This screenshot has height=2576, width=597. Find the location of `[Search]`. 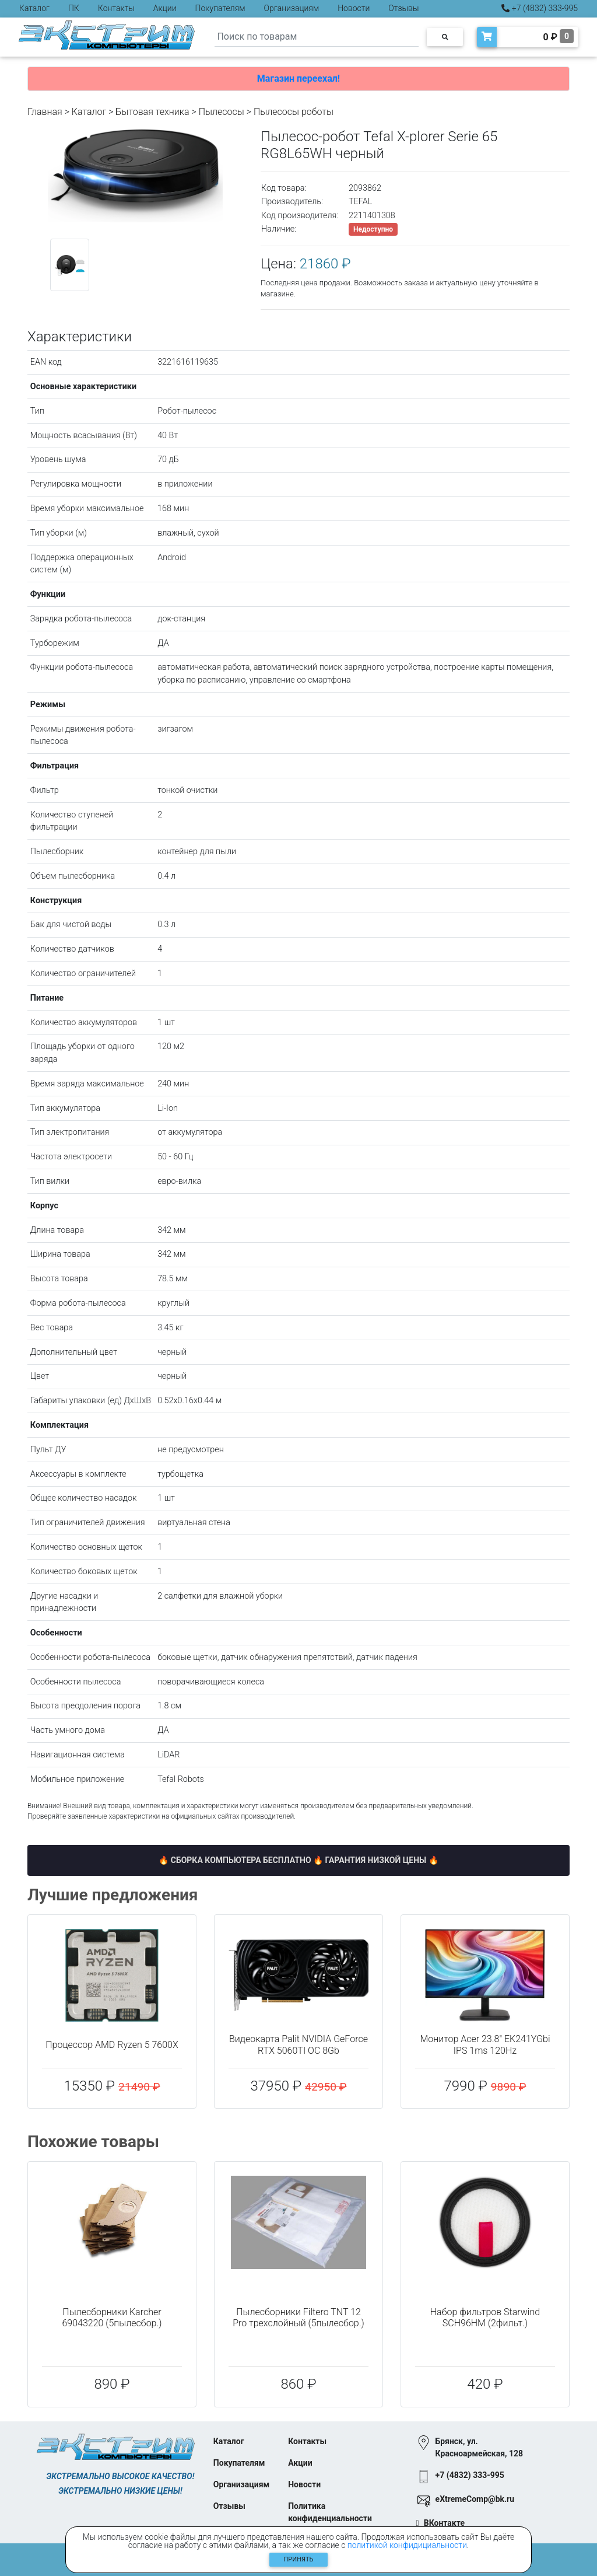

[Search] is located at coordinates (317, 37).